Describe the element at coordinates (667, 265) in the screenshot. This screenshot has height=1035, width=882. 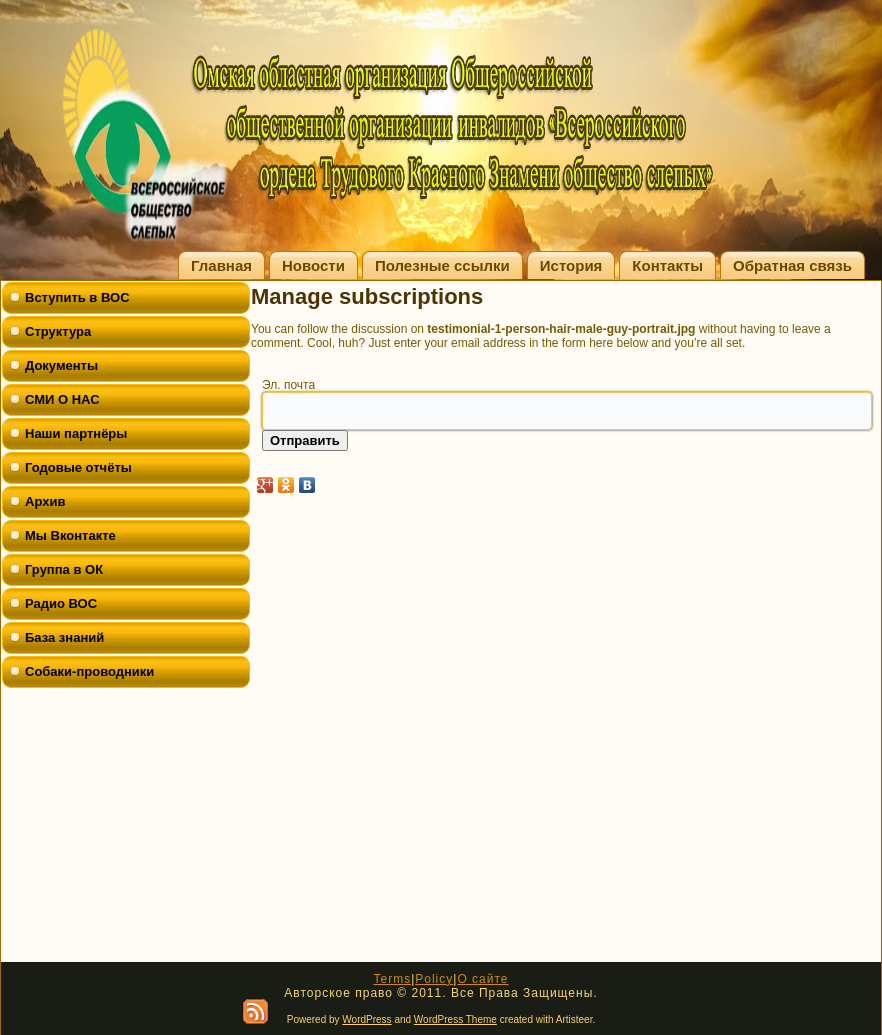
I see `Контакты` at that location.